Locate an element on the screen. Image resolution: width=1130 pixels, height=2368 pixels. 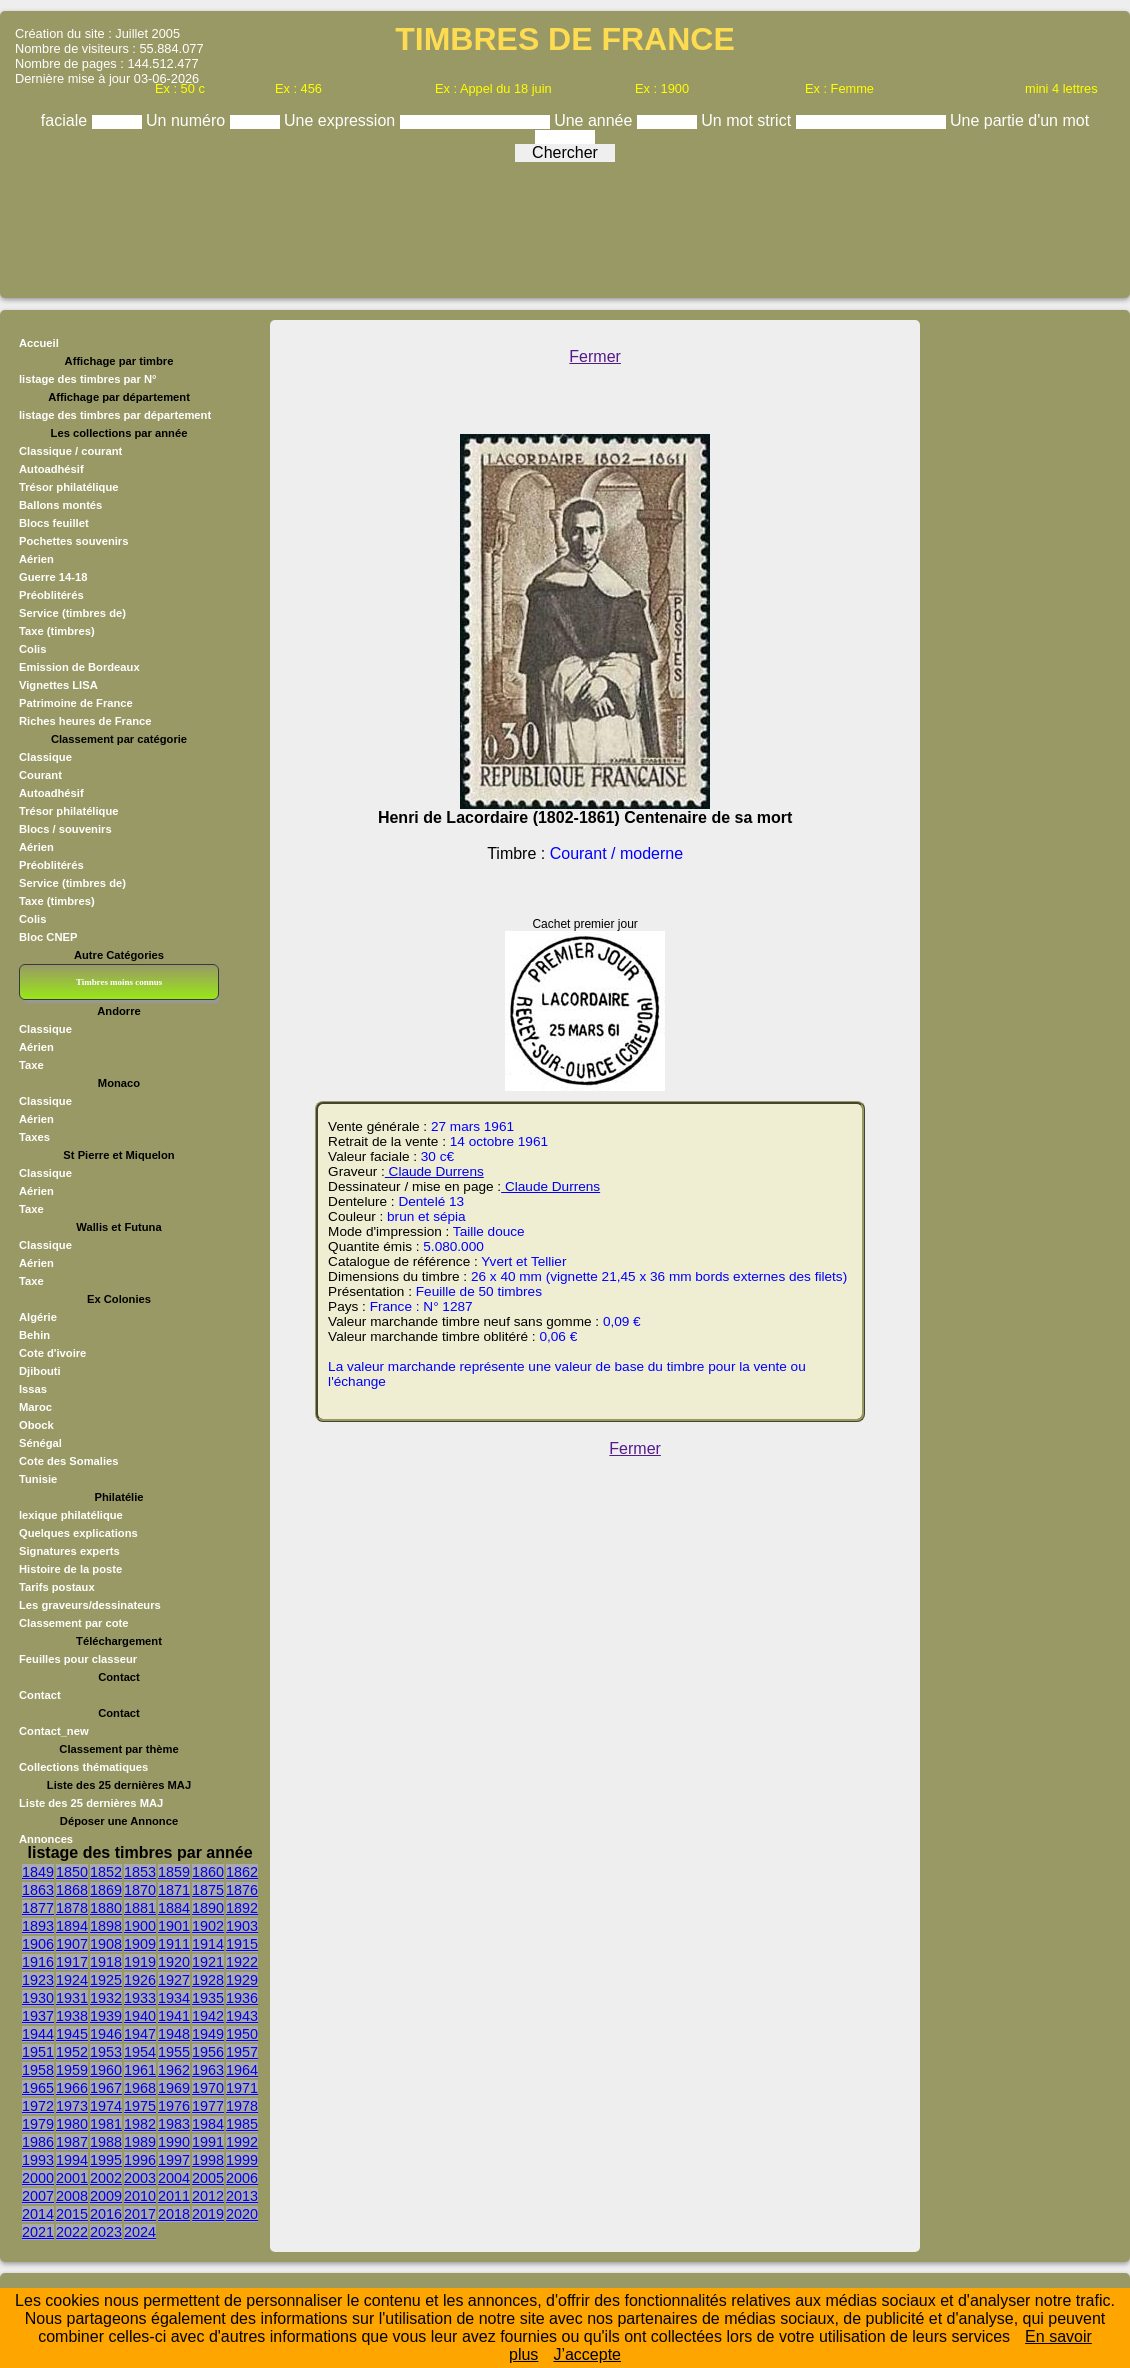
1932 is located at coordinates (106, 1998).